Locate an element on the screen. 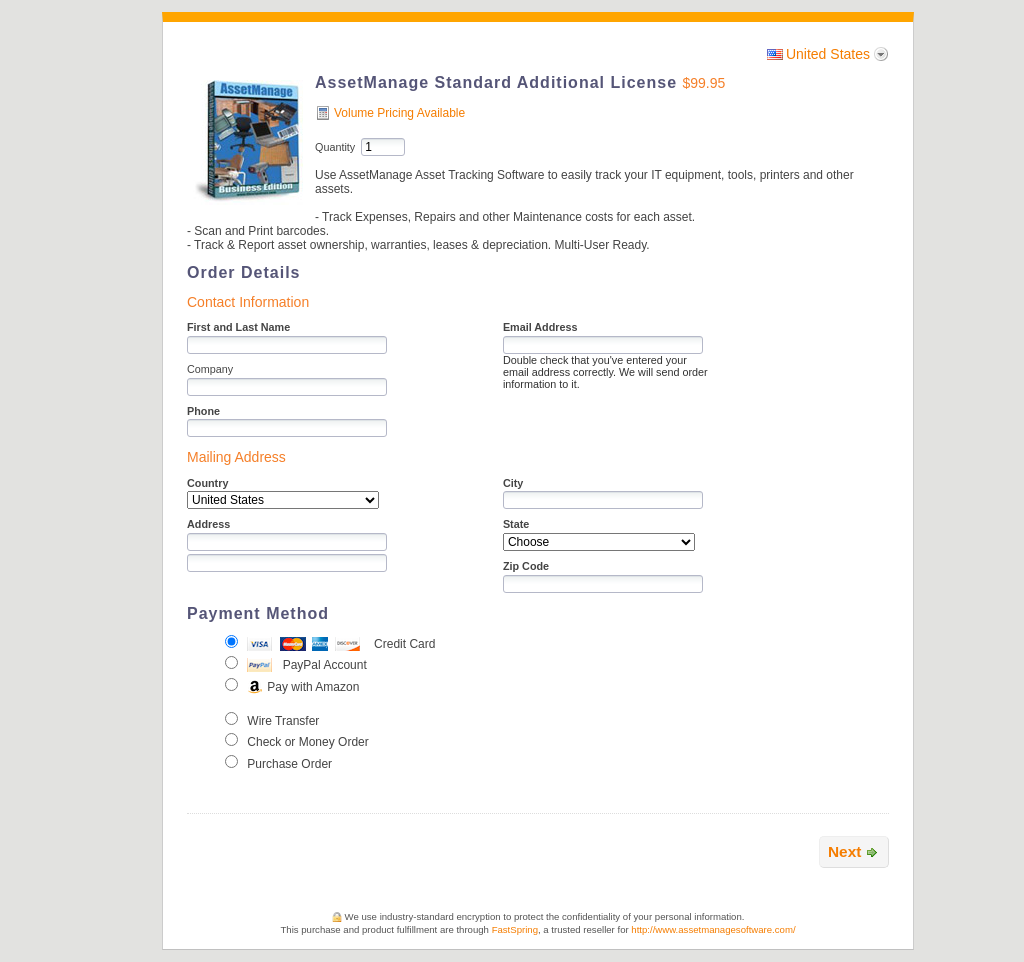 The image size is (1024, 962). Quantity is located at coordinates (335, 147).